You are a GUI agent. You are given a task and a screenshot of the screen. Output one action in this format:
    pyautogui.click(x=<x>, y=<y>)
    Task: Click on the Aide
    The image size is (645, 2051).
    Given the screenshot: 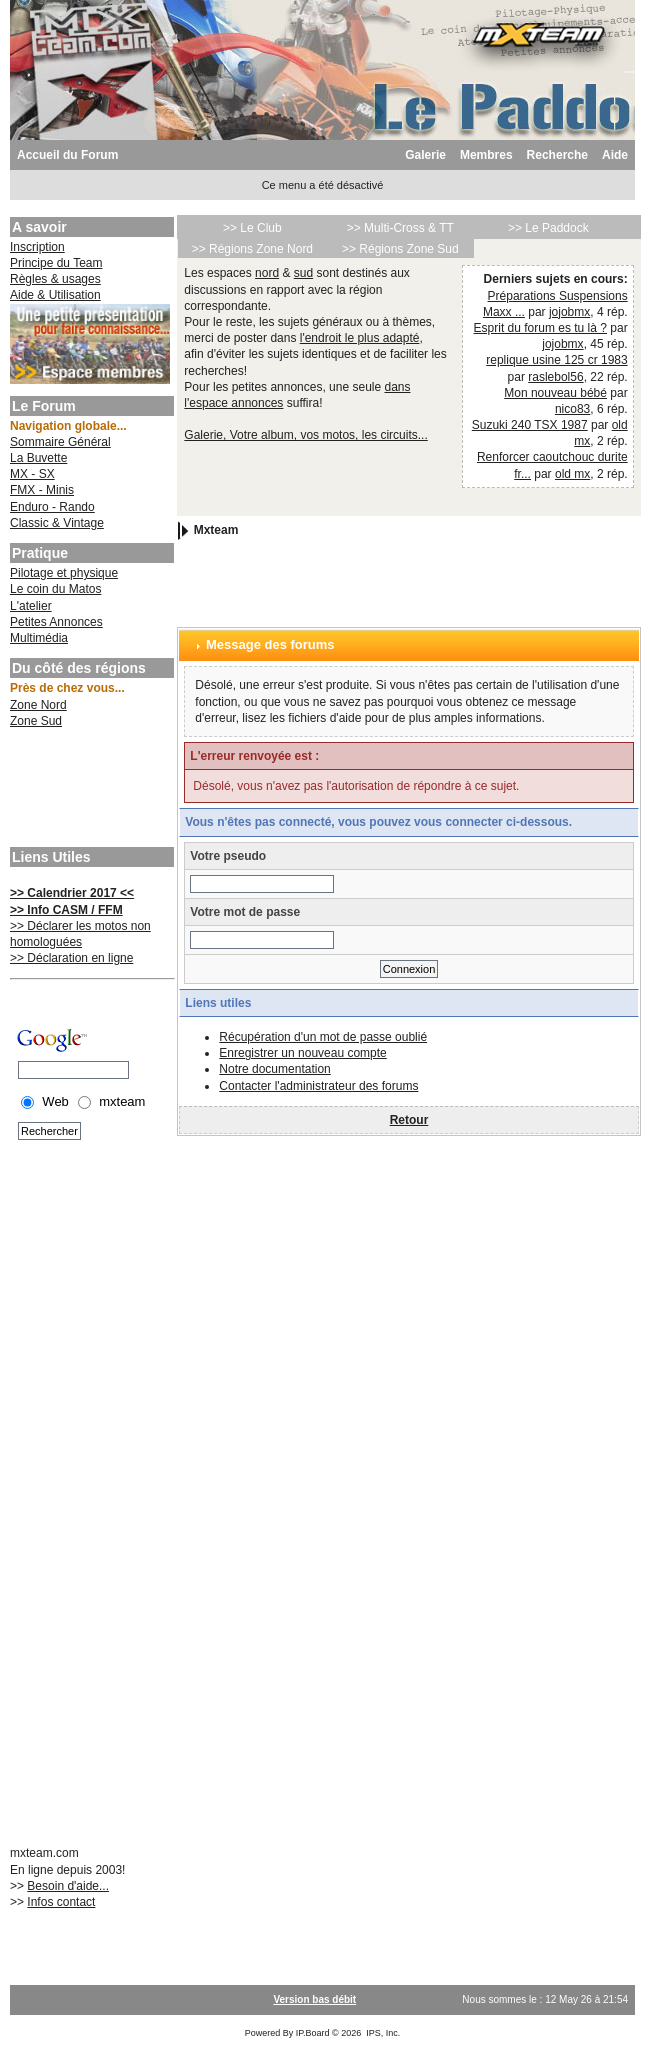 What is the action you would take?
    pyautogui.click(x=615, y=155)
    